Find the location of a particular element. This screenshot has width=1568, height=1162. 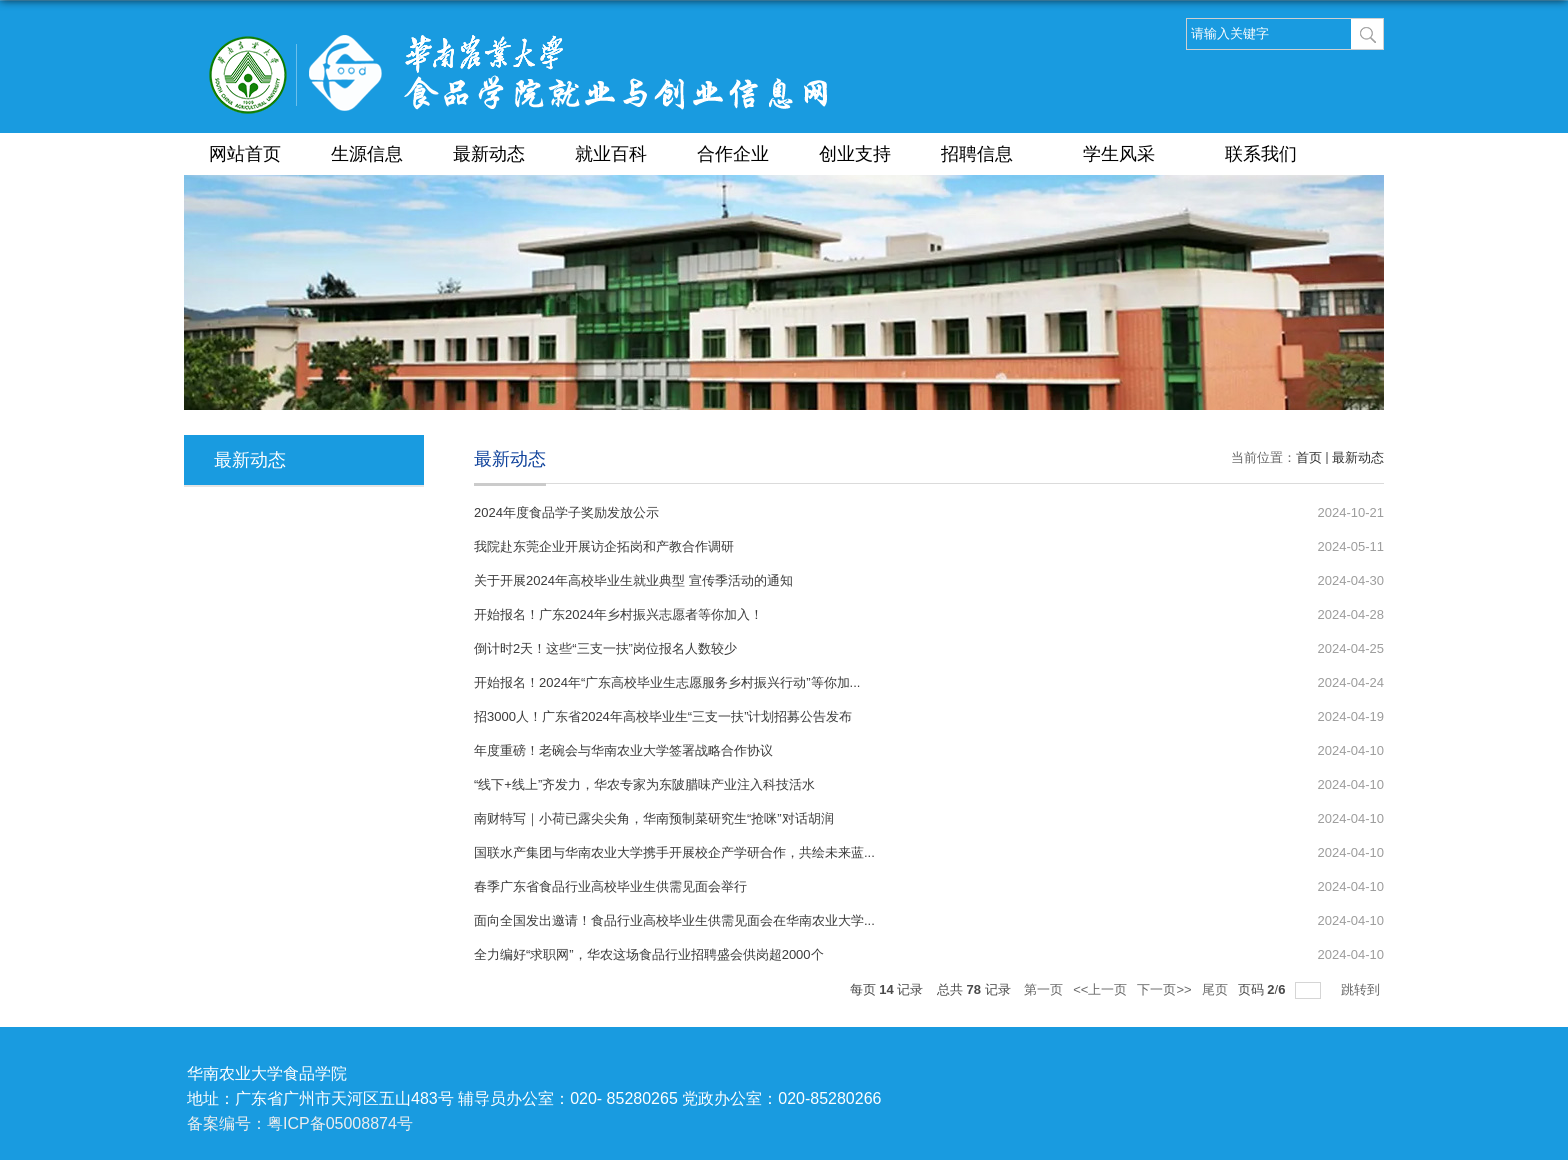

学生风采 is located at coordinates (1129, 154).